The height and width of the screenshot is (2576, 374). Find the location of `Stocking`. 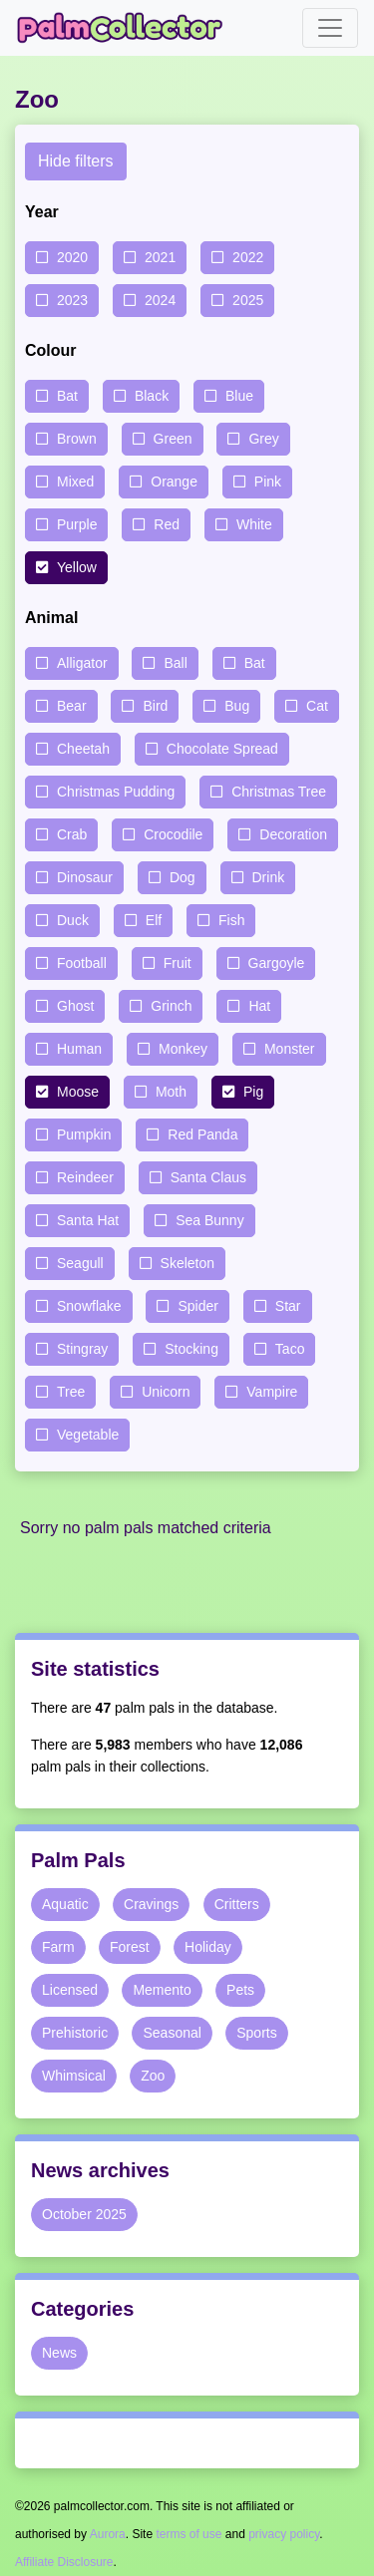

Stocking is located at coordinates (191, 1349).